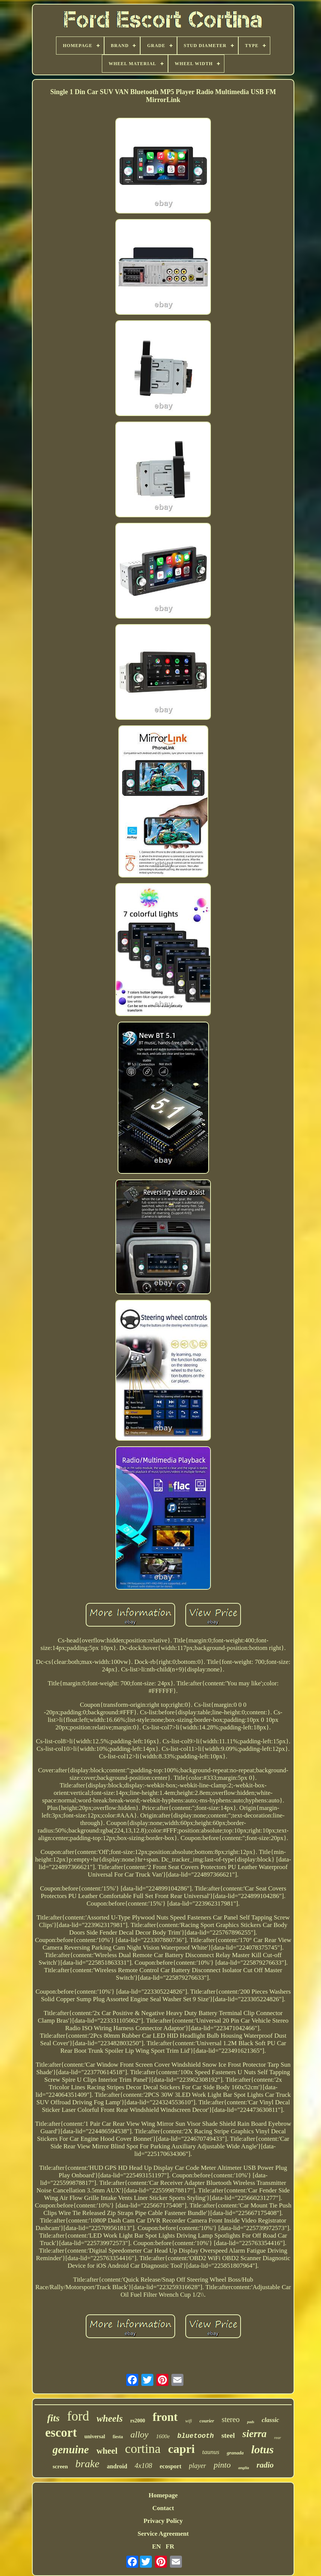 This screenshot has width=321, height=2576. I want to click on pinto, so click(221, 2464).